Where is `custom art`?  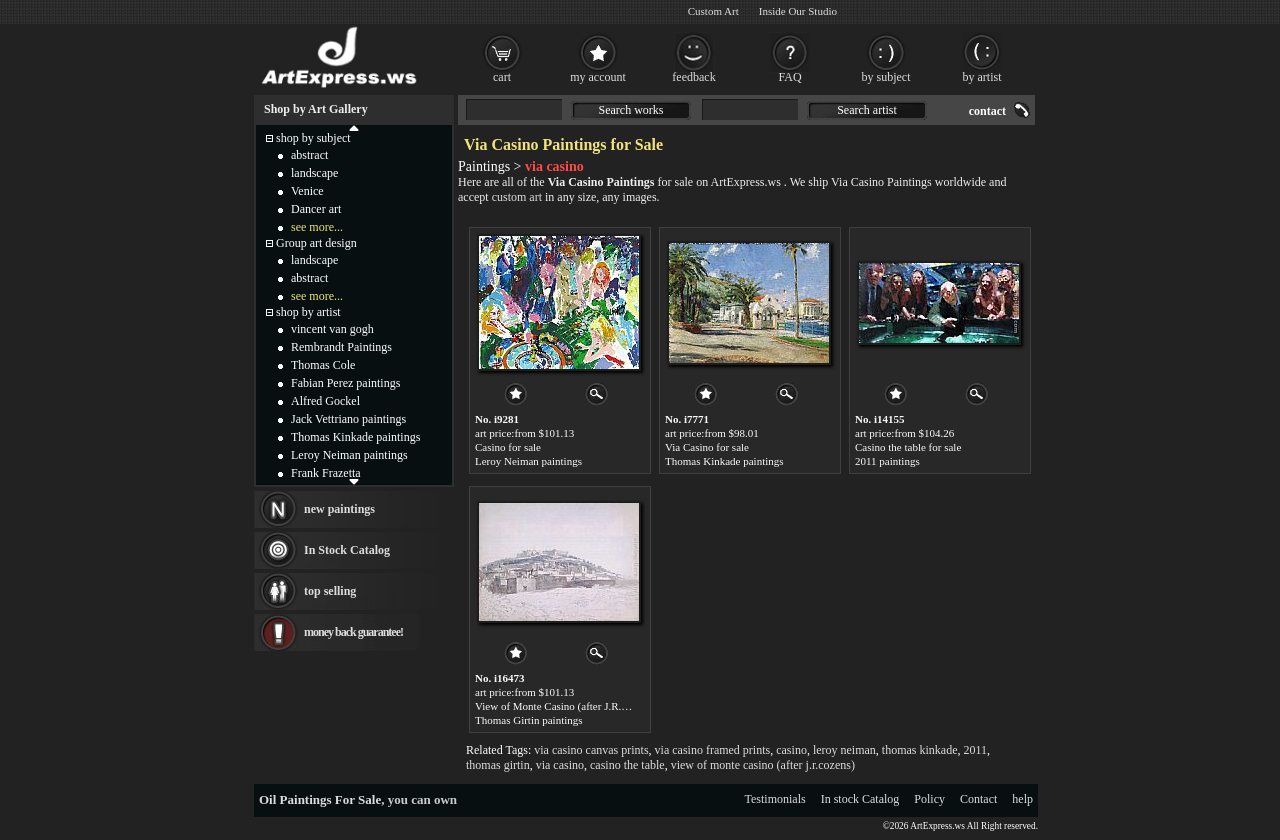 custom art is located at coordinates (517, 197).